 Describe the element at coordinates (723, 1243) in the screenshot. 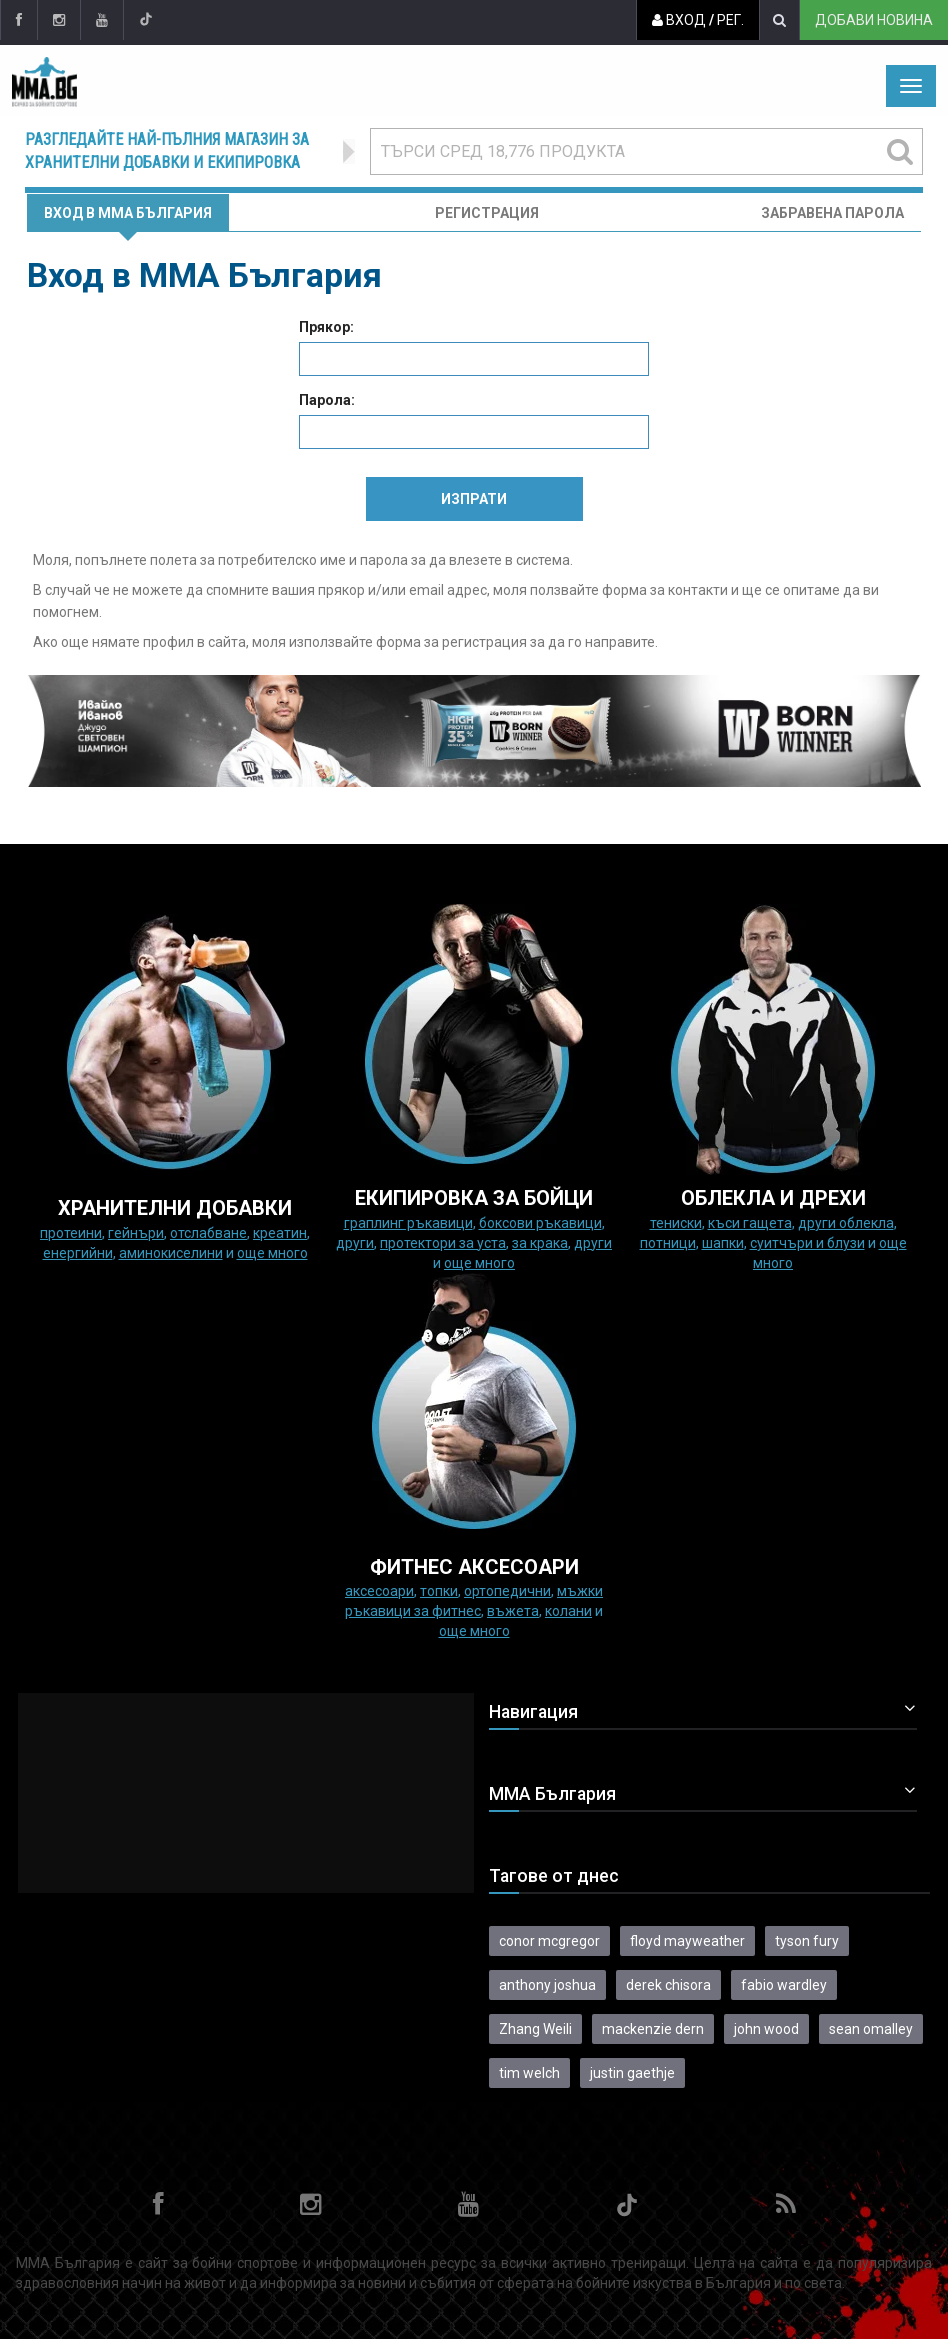

I see `Шапки` at that location.